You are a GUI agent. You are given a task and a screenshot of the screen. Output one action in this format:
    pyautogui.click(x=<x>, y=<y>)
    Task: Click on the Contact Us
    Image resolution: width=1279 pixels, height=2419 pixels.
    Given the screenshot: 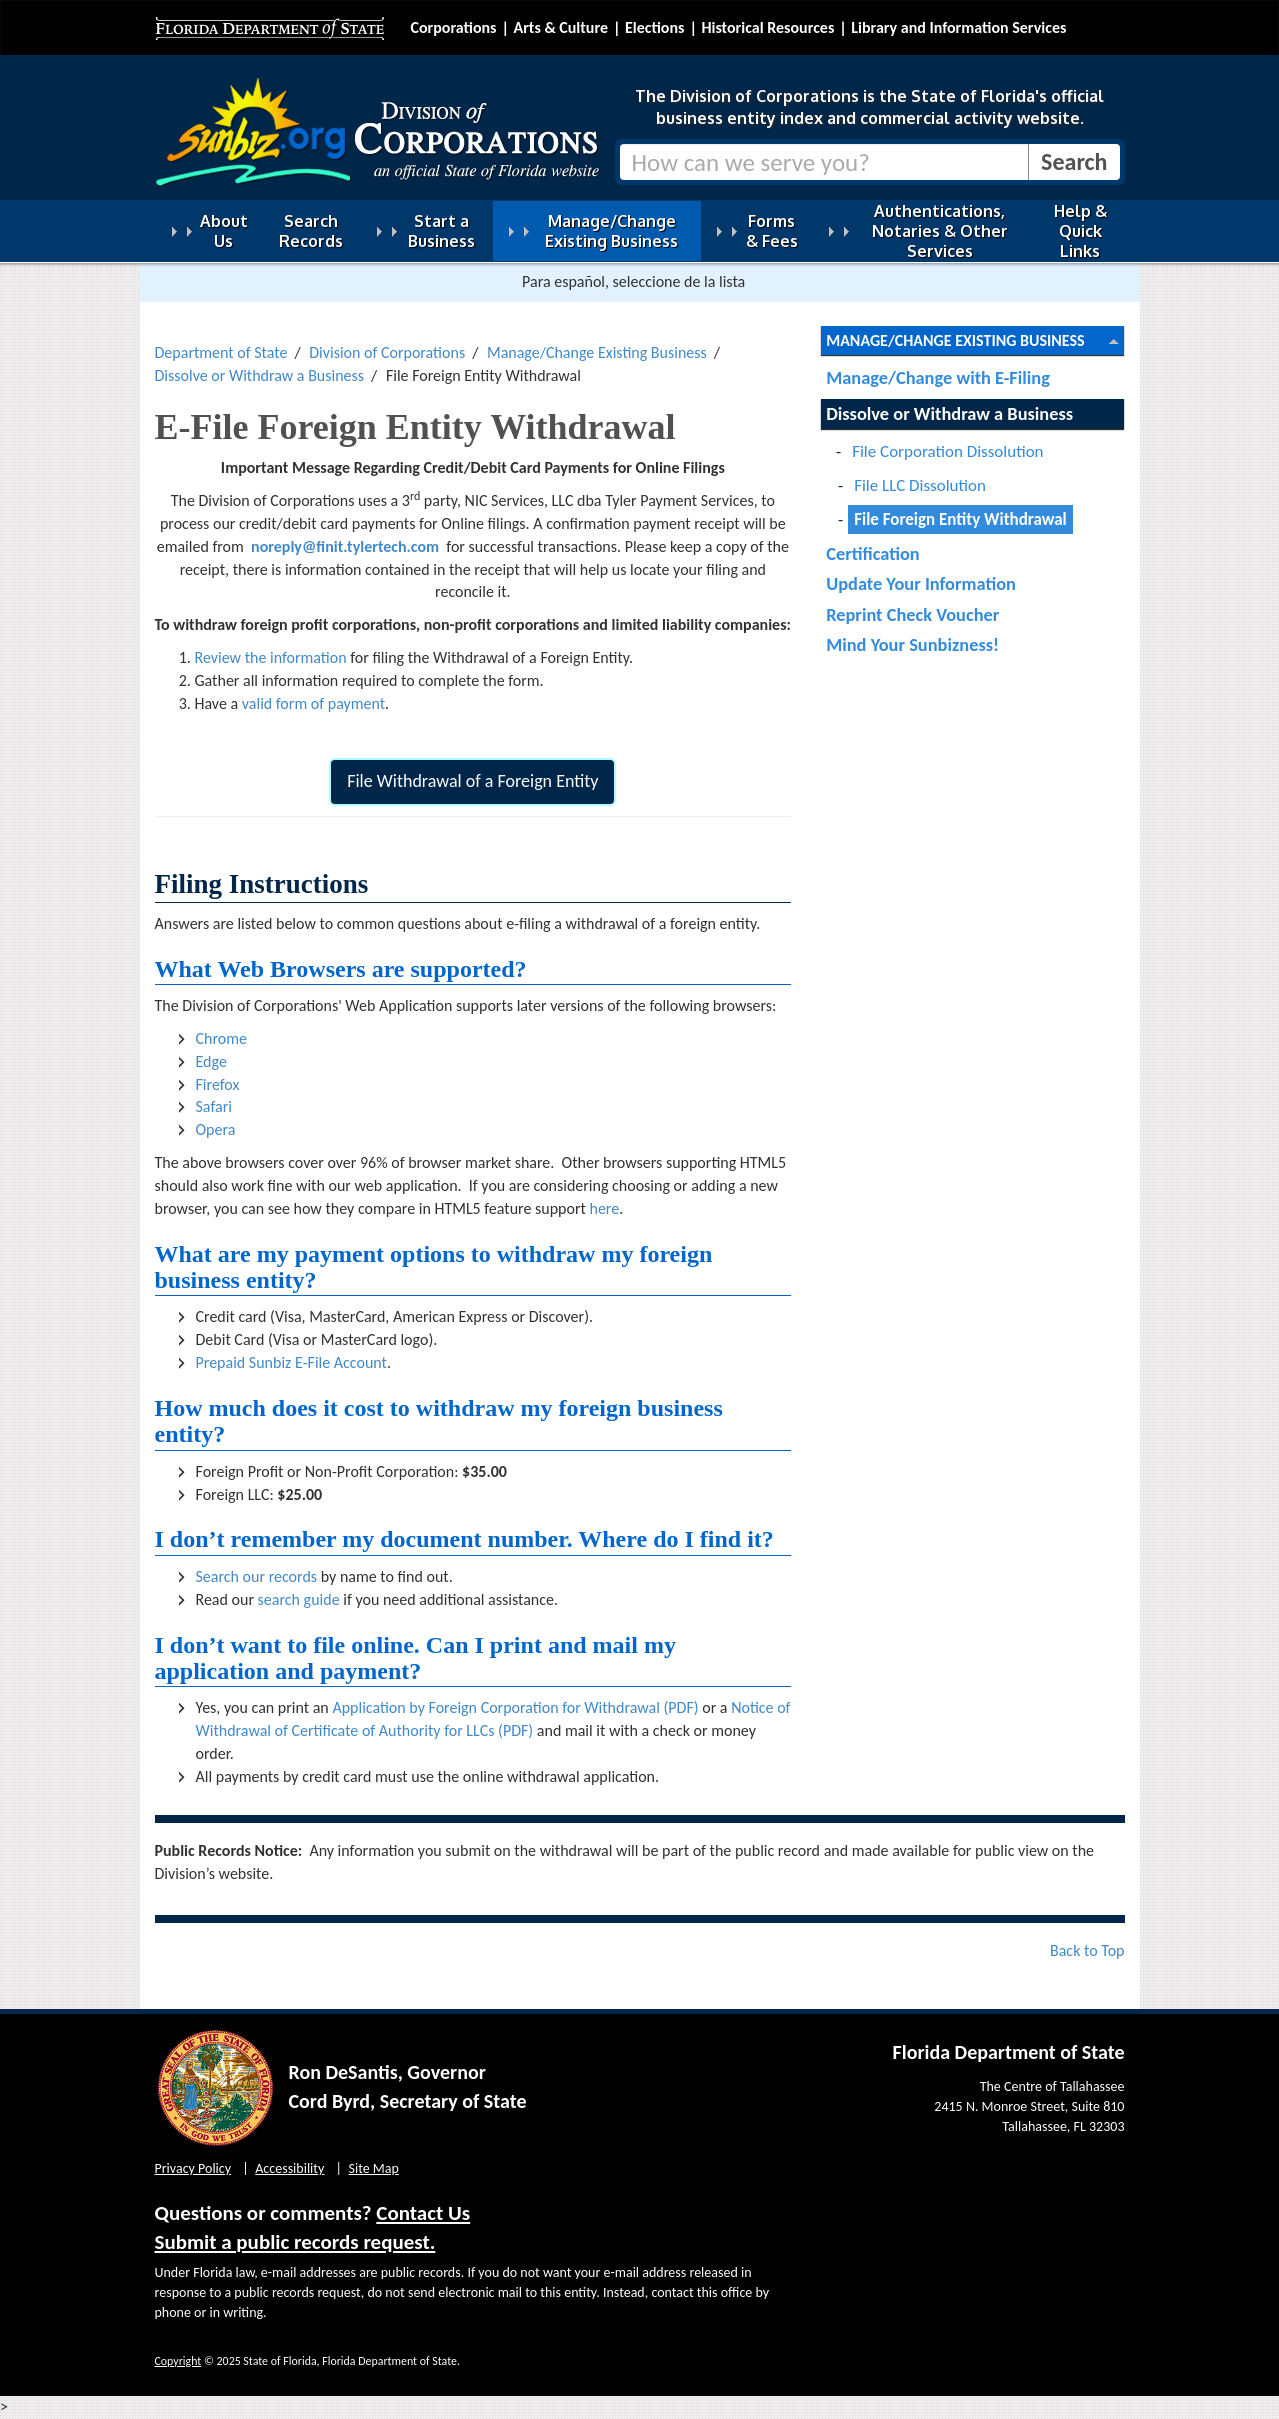 What is the action you would take?
    pyautogui.click(x=423, y=2213)
    